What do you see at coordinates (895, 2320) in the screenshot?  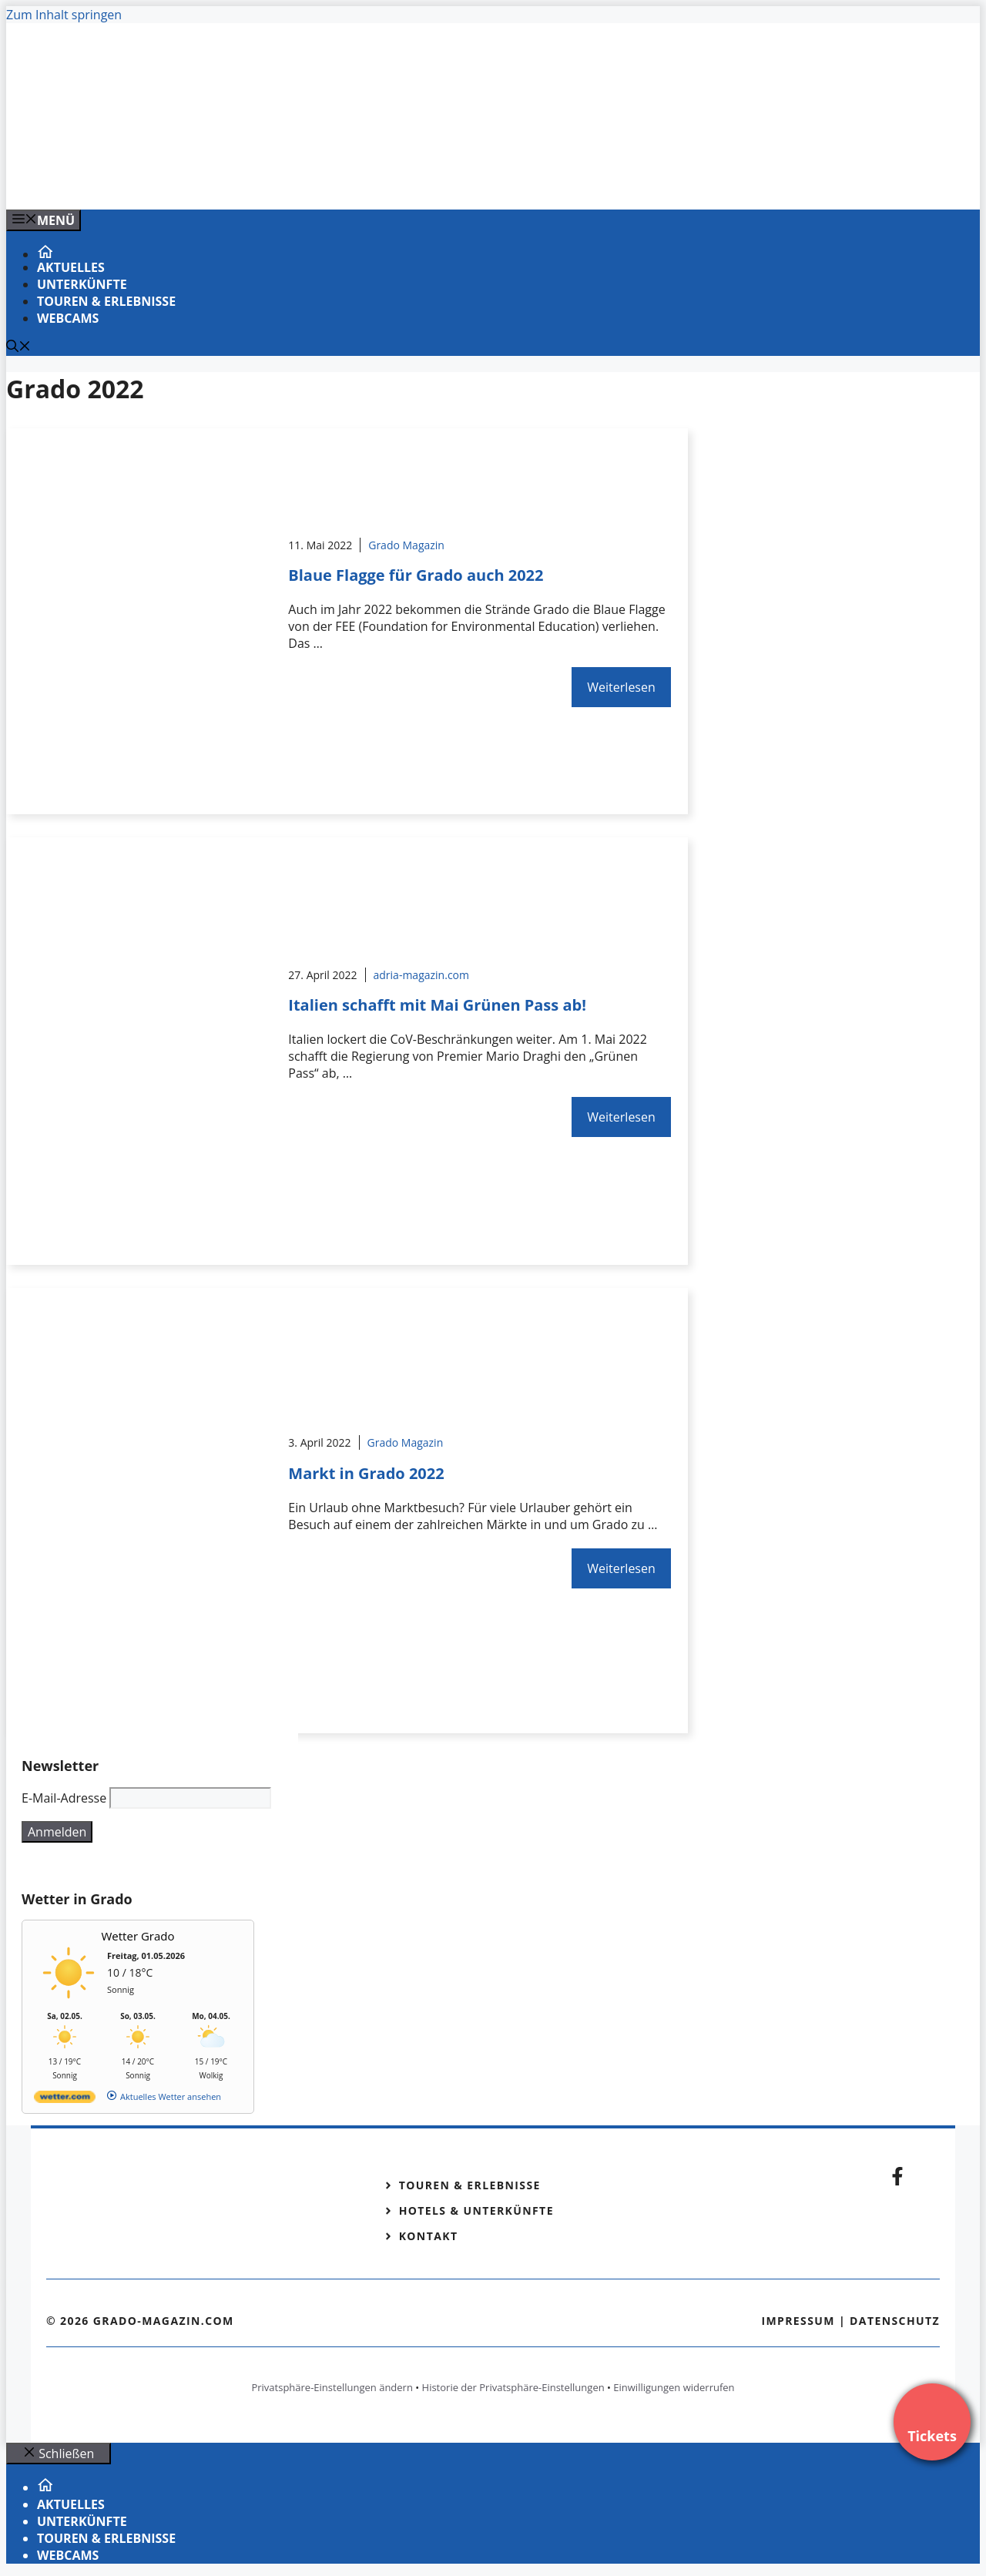 I see `Datenschutz` at bounding box center [895, 2320].